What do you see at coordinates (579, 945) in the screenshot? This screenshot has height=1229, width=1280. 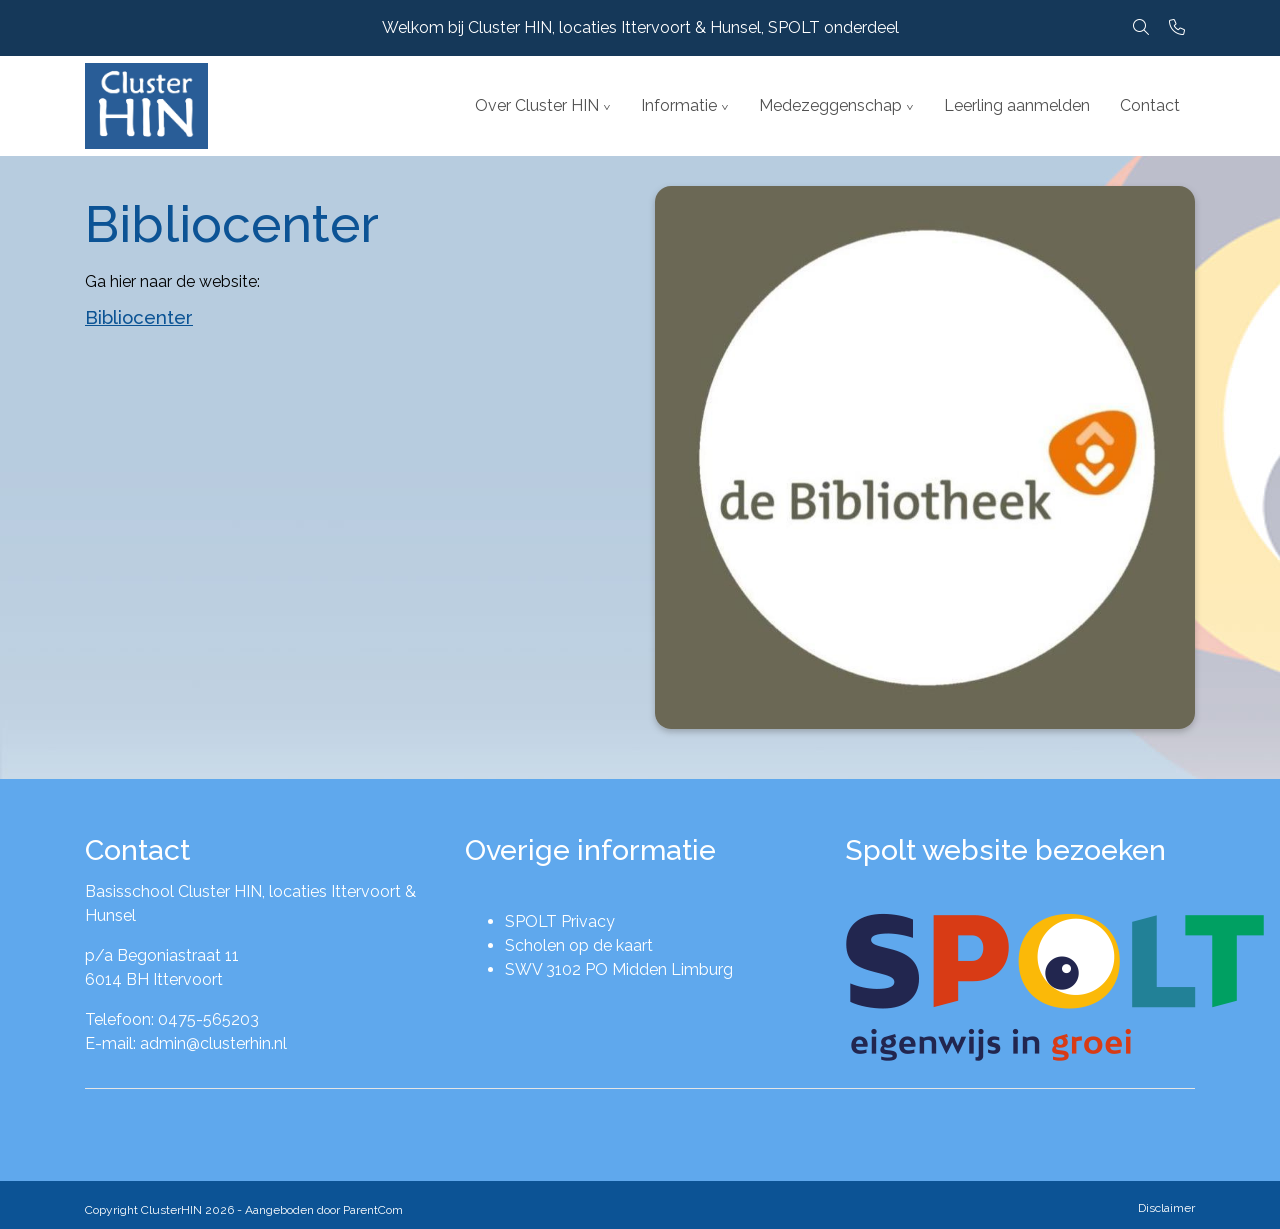 I see `Scholen op de kaart` at bounding box center [579, 945].